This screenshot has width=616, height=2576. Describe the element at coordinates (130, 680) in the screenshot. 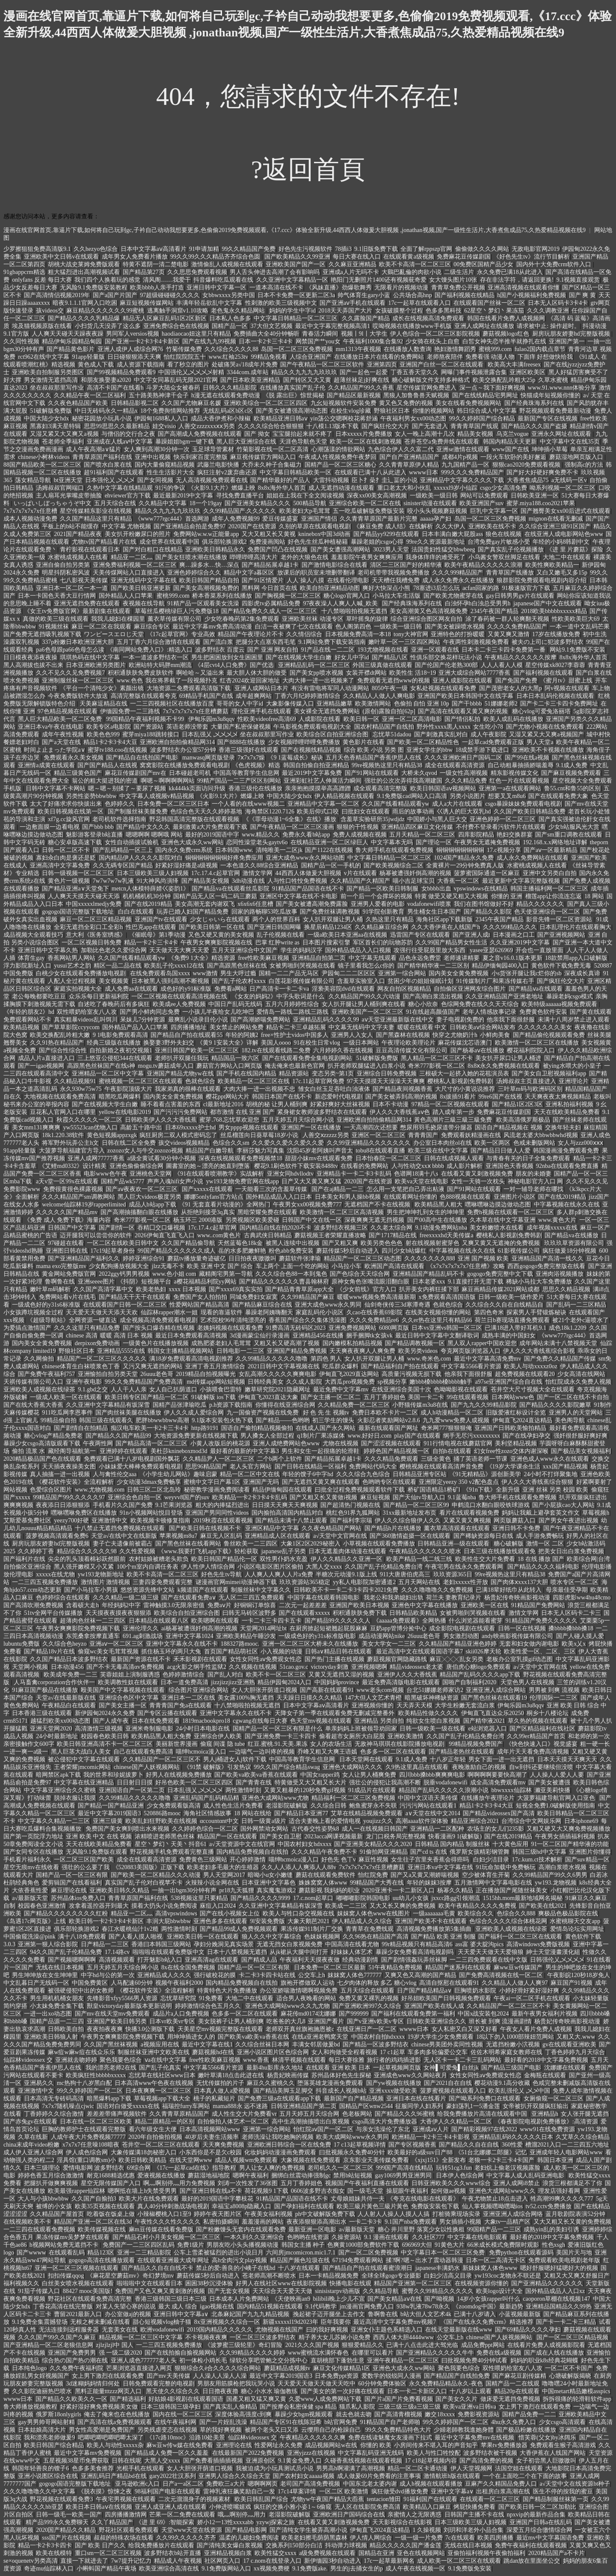

I see `www.色色` at that location.